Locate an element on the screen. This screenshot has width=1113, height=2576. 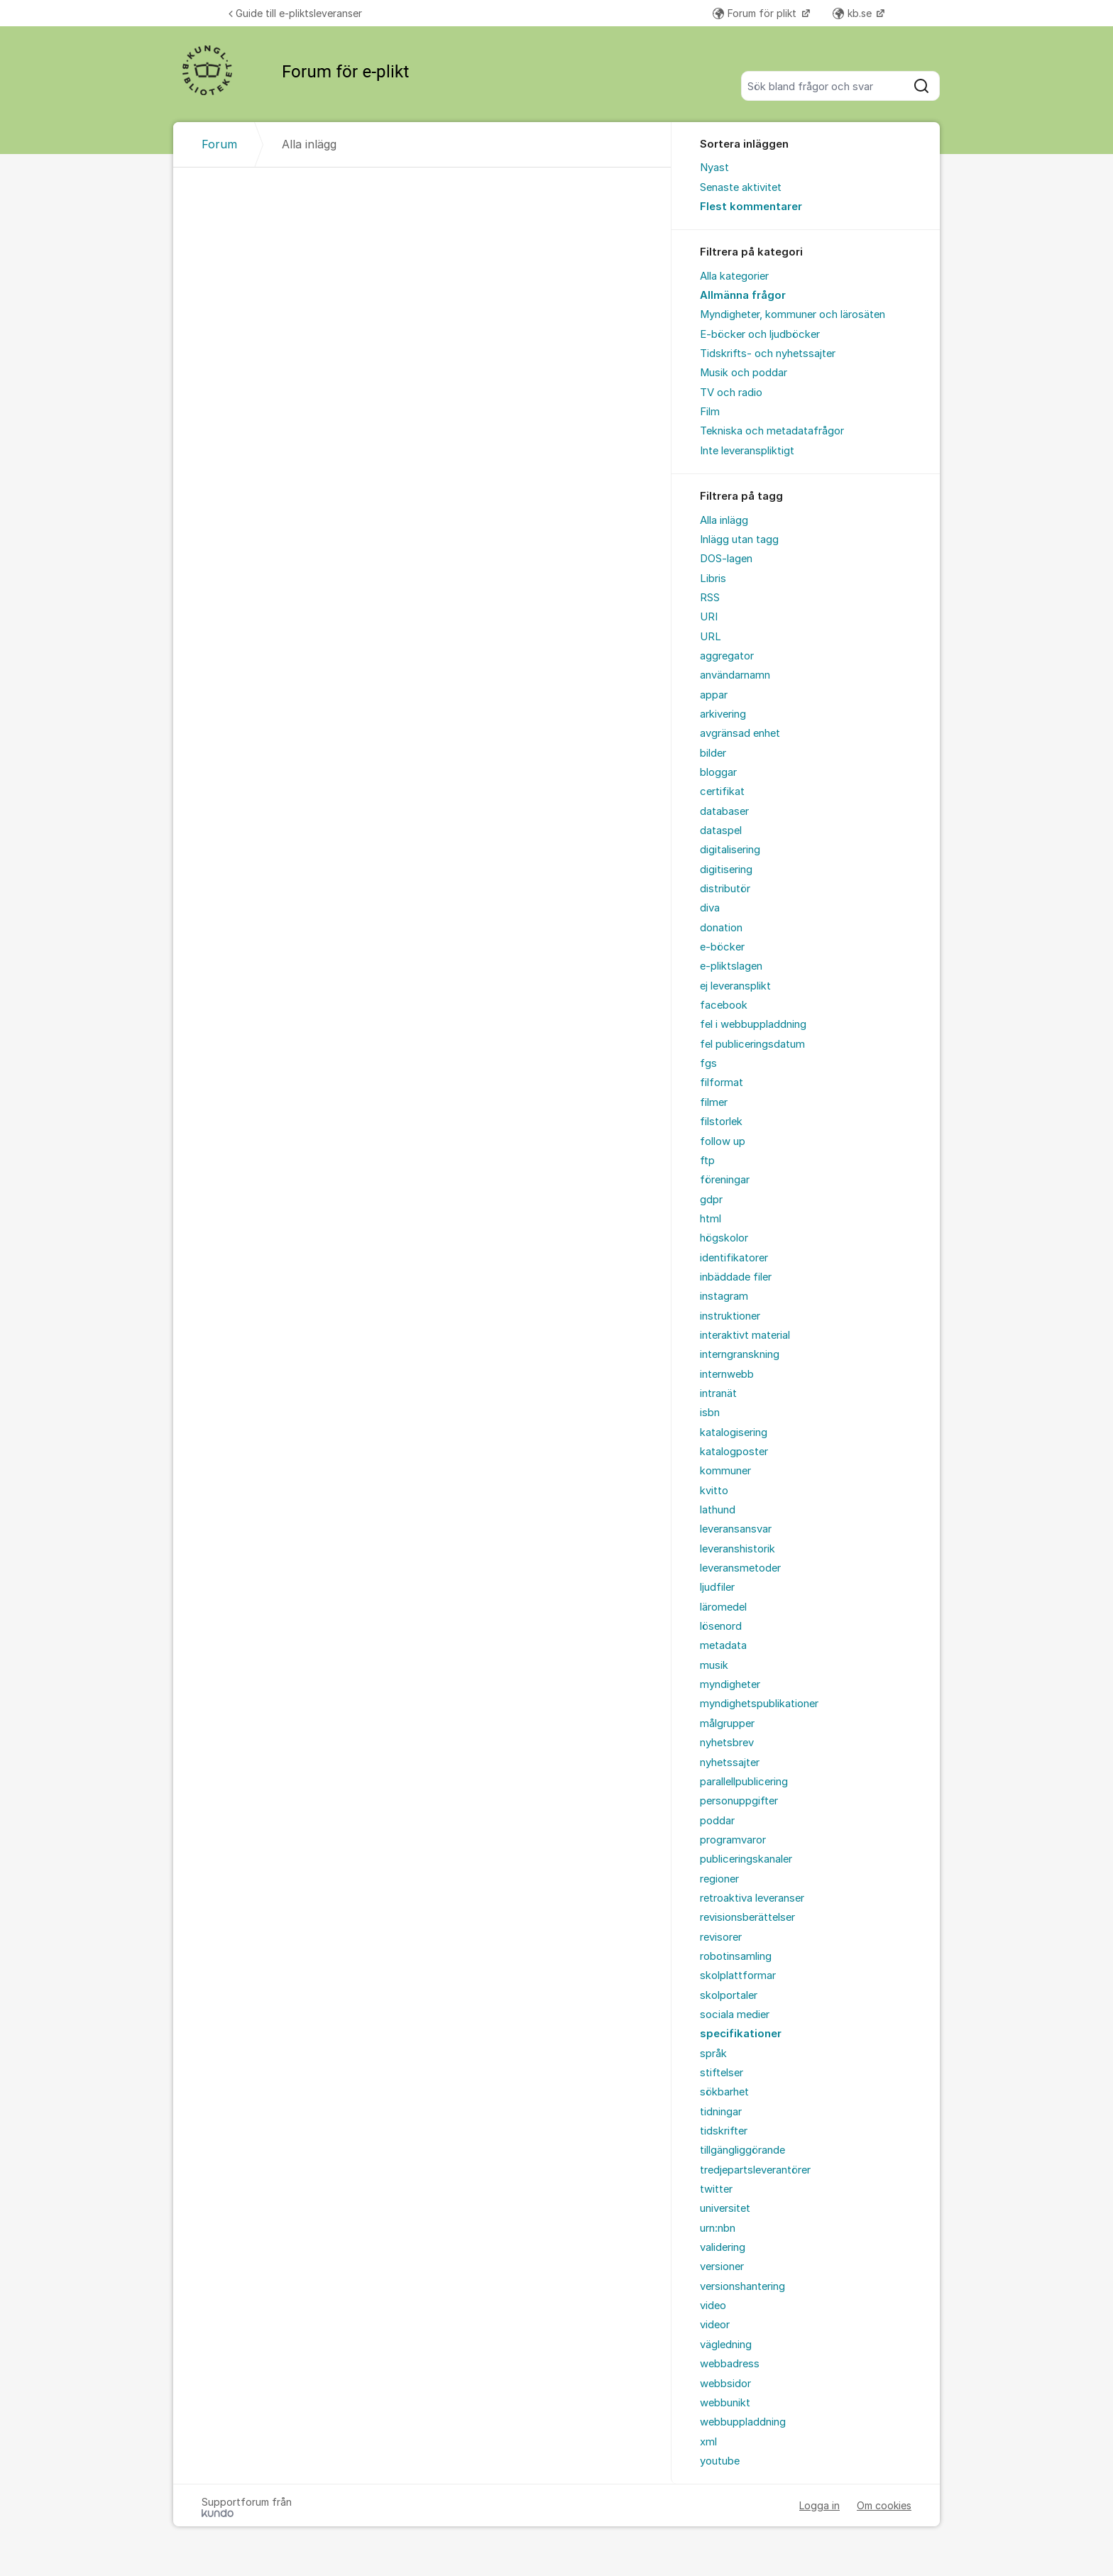
metadata [menuitem] is located at coordinates (723, 1645).